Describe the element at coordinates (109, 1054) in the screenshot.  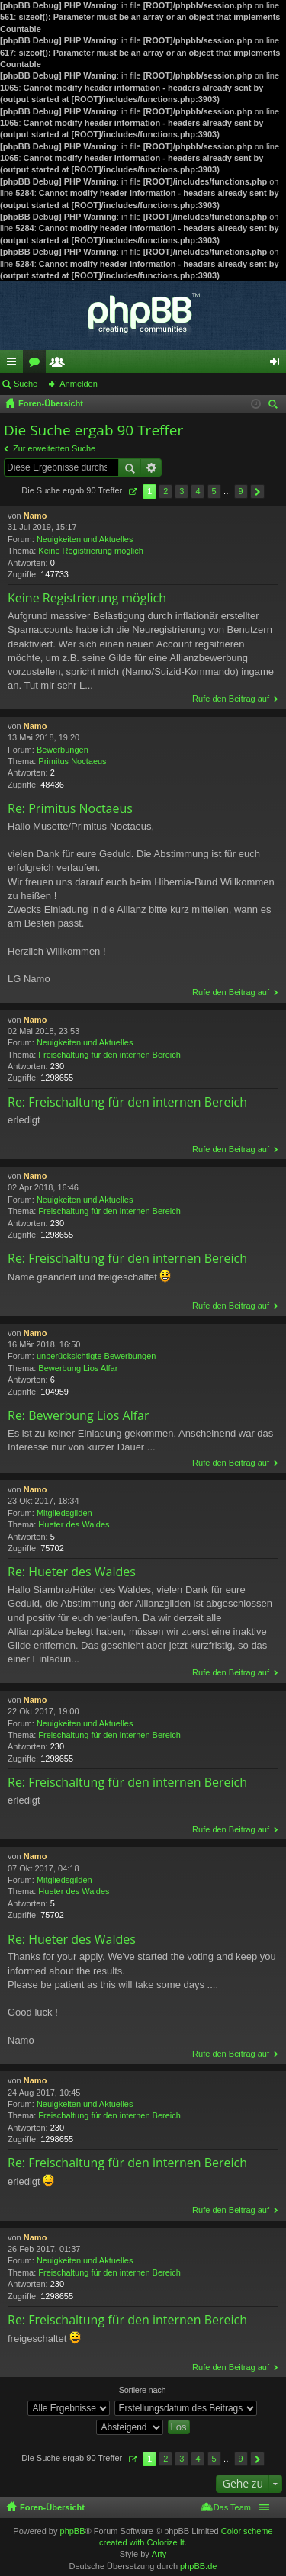
I see `Freischaltung für den internen Bereich` at that location.